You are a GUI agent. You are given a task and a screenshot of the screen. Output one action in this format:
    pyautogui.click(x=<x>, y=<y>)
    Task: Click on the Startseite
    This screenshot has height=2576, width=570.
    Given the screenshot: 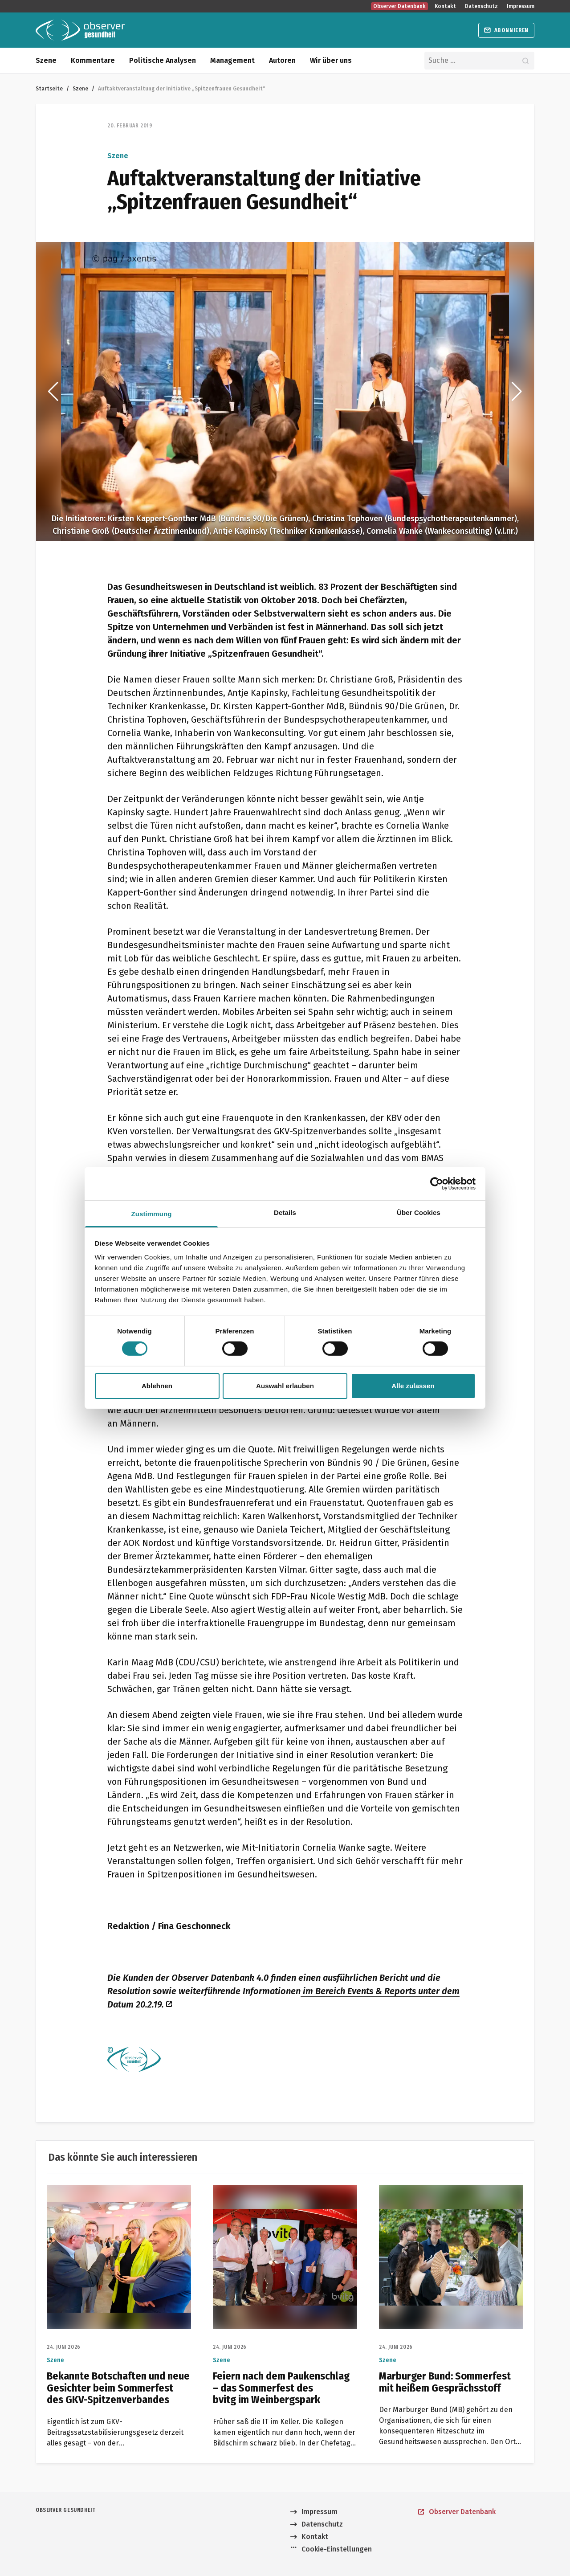 What is the action you would take?
    pyautogui.click(x=49, y=88)
    